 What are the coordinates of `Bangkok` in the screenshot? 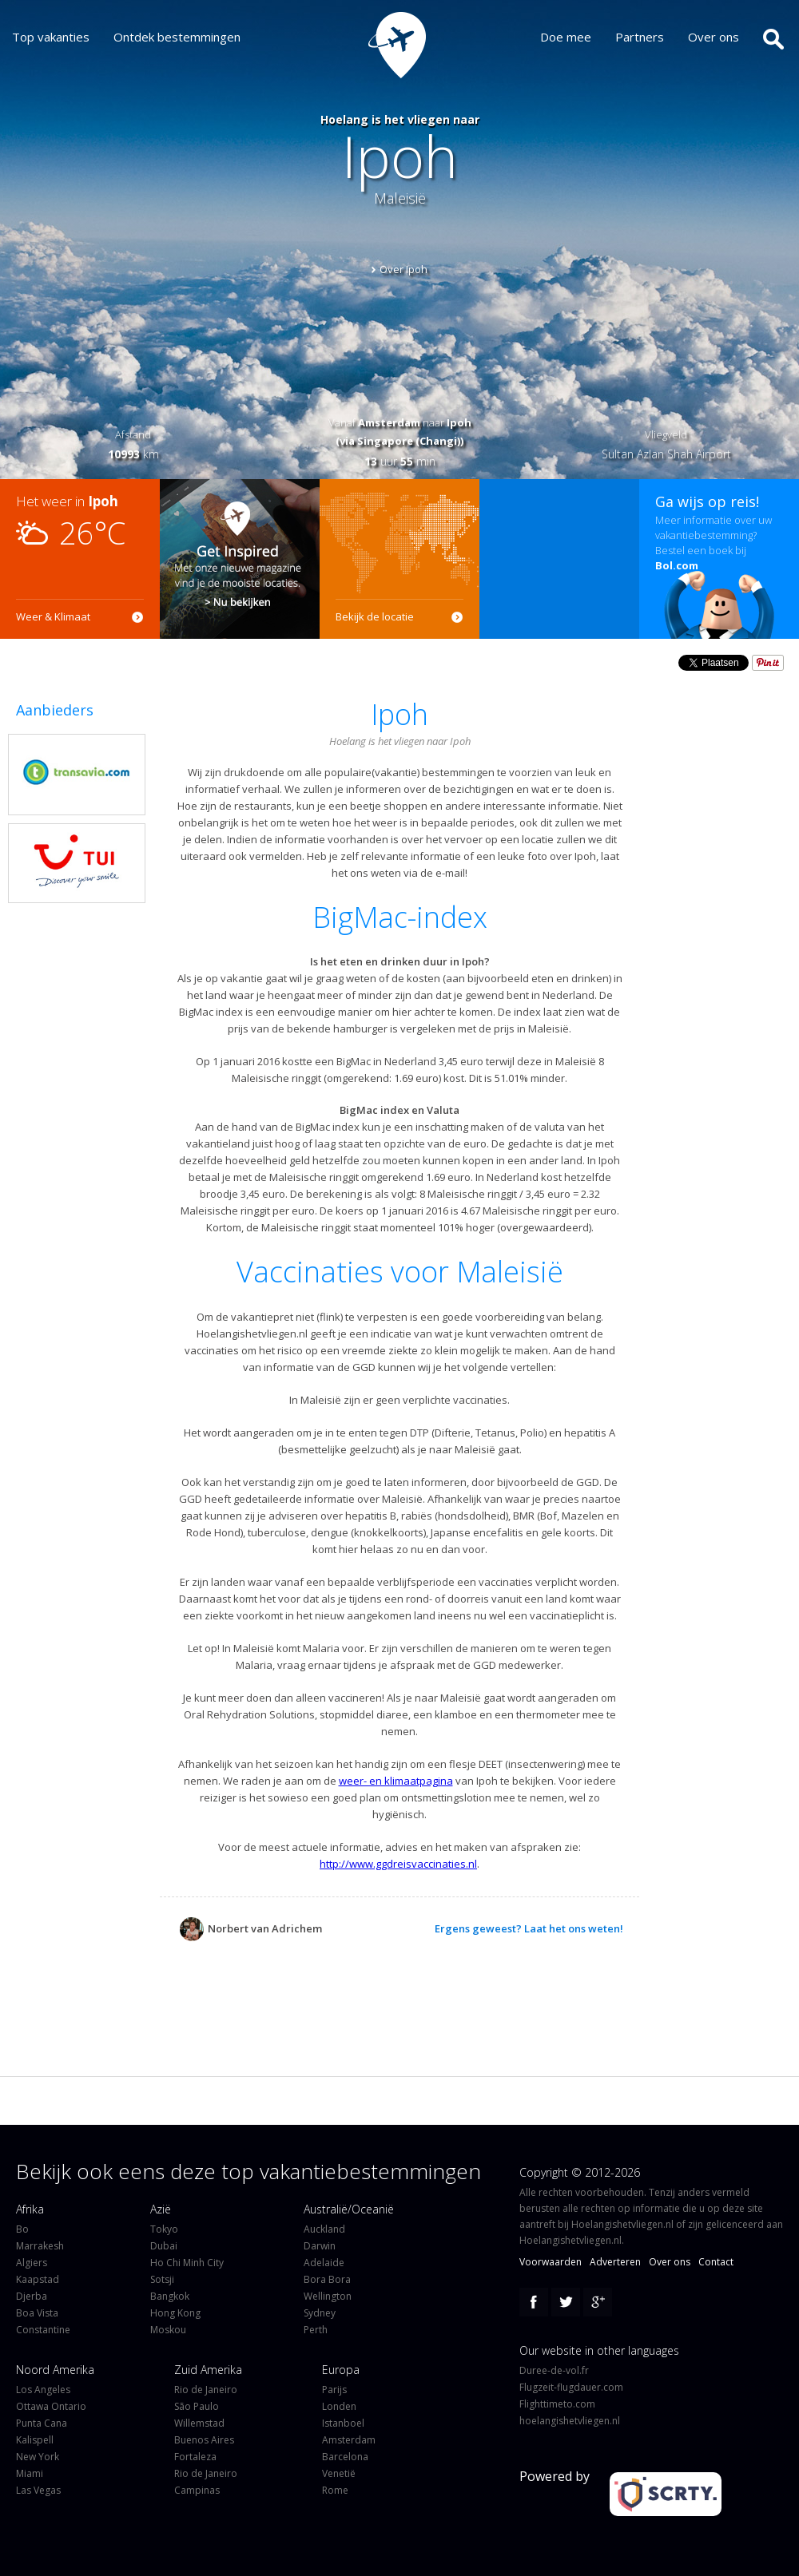 It's located at (169, 2296).